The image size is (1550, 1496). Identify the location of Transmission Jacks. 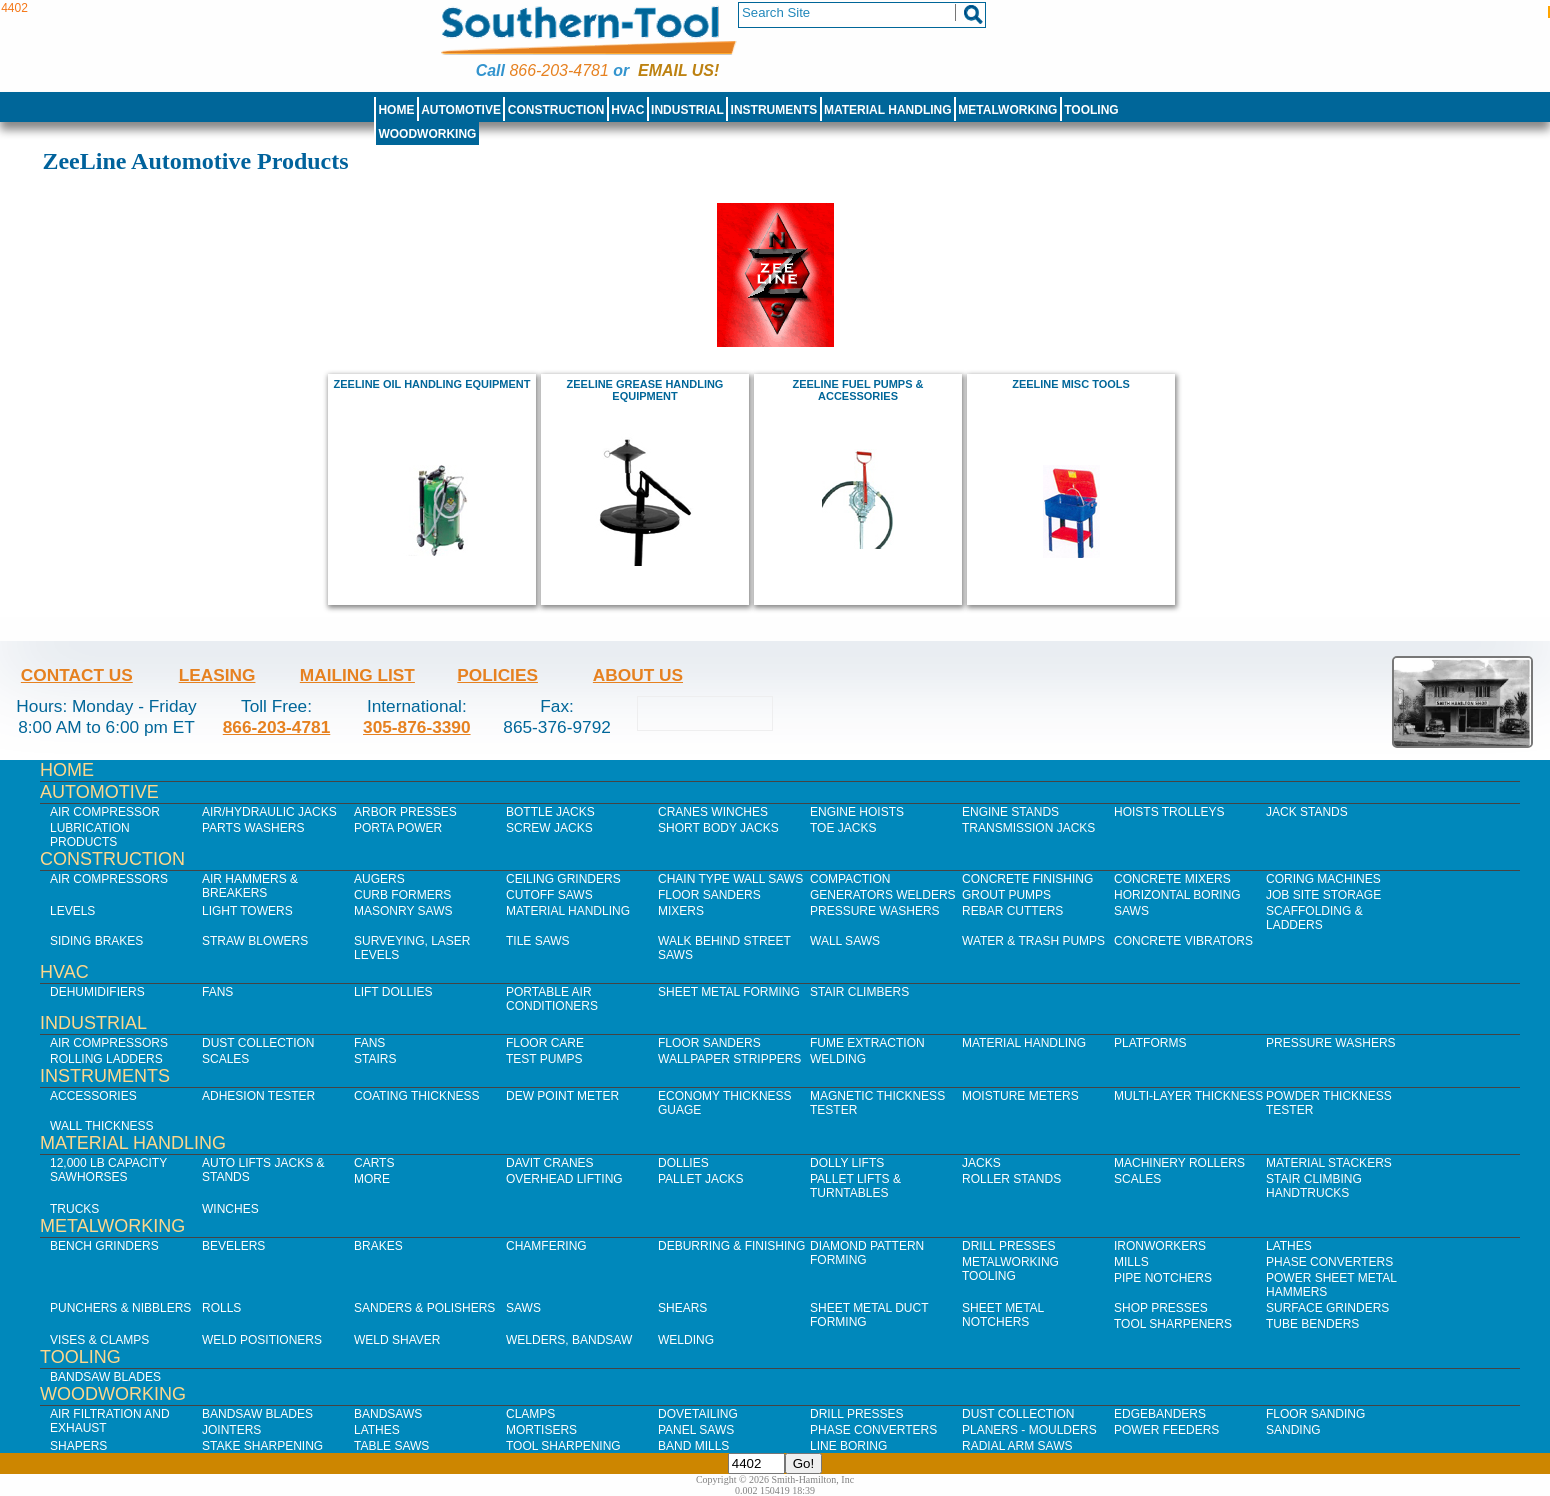
(1028, 828).